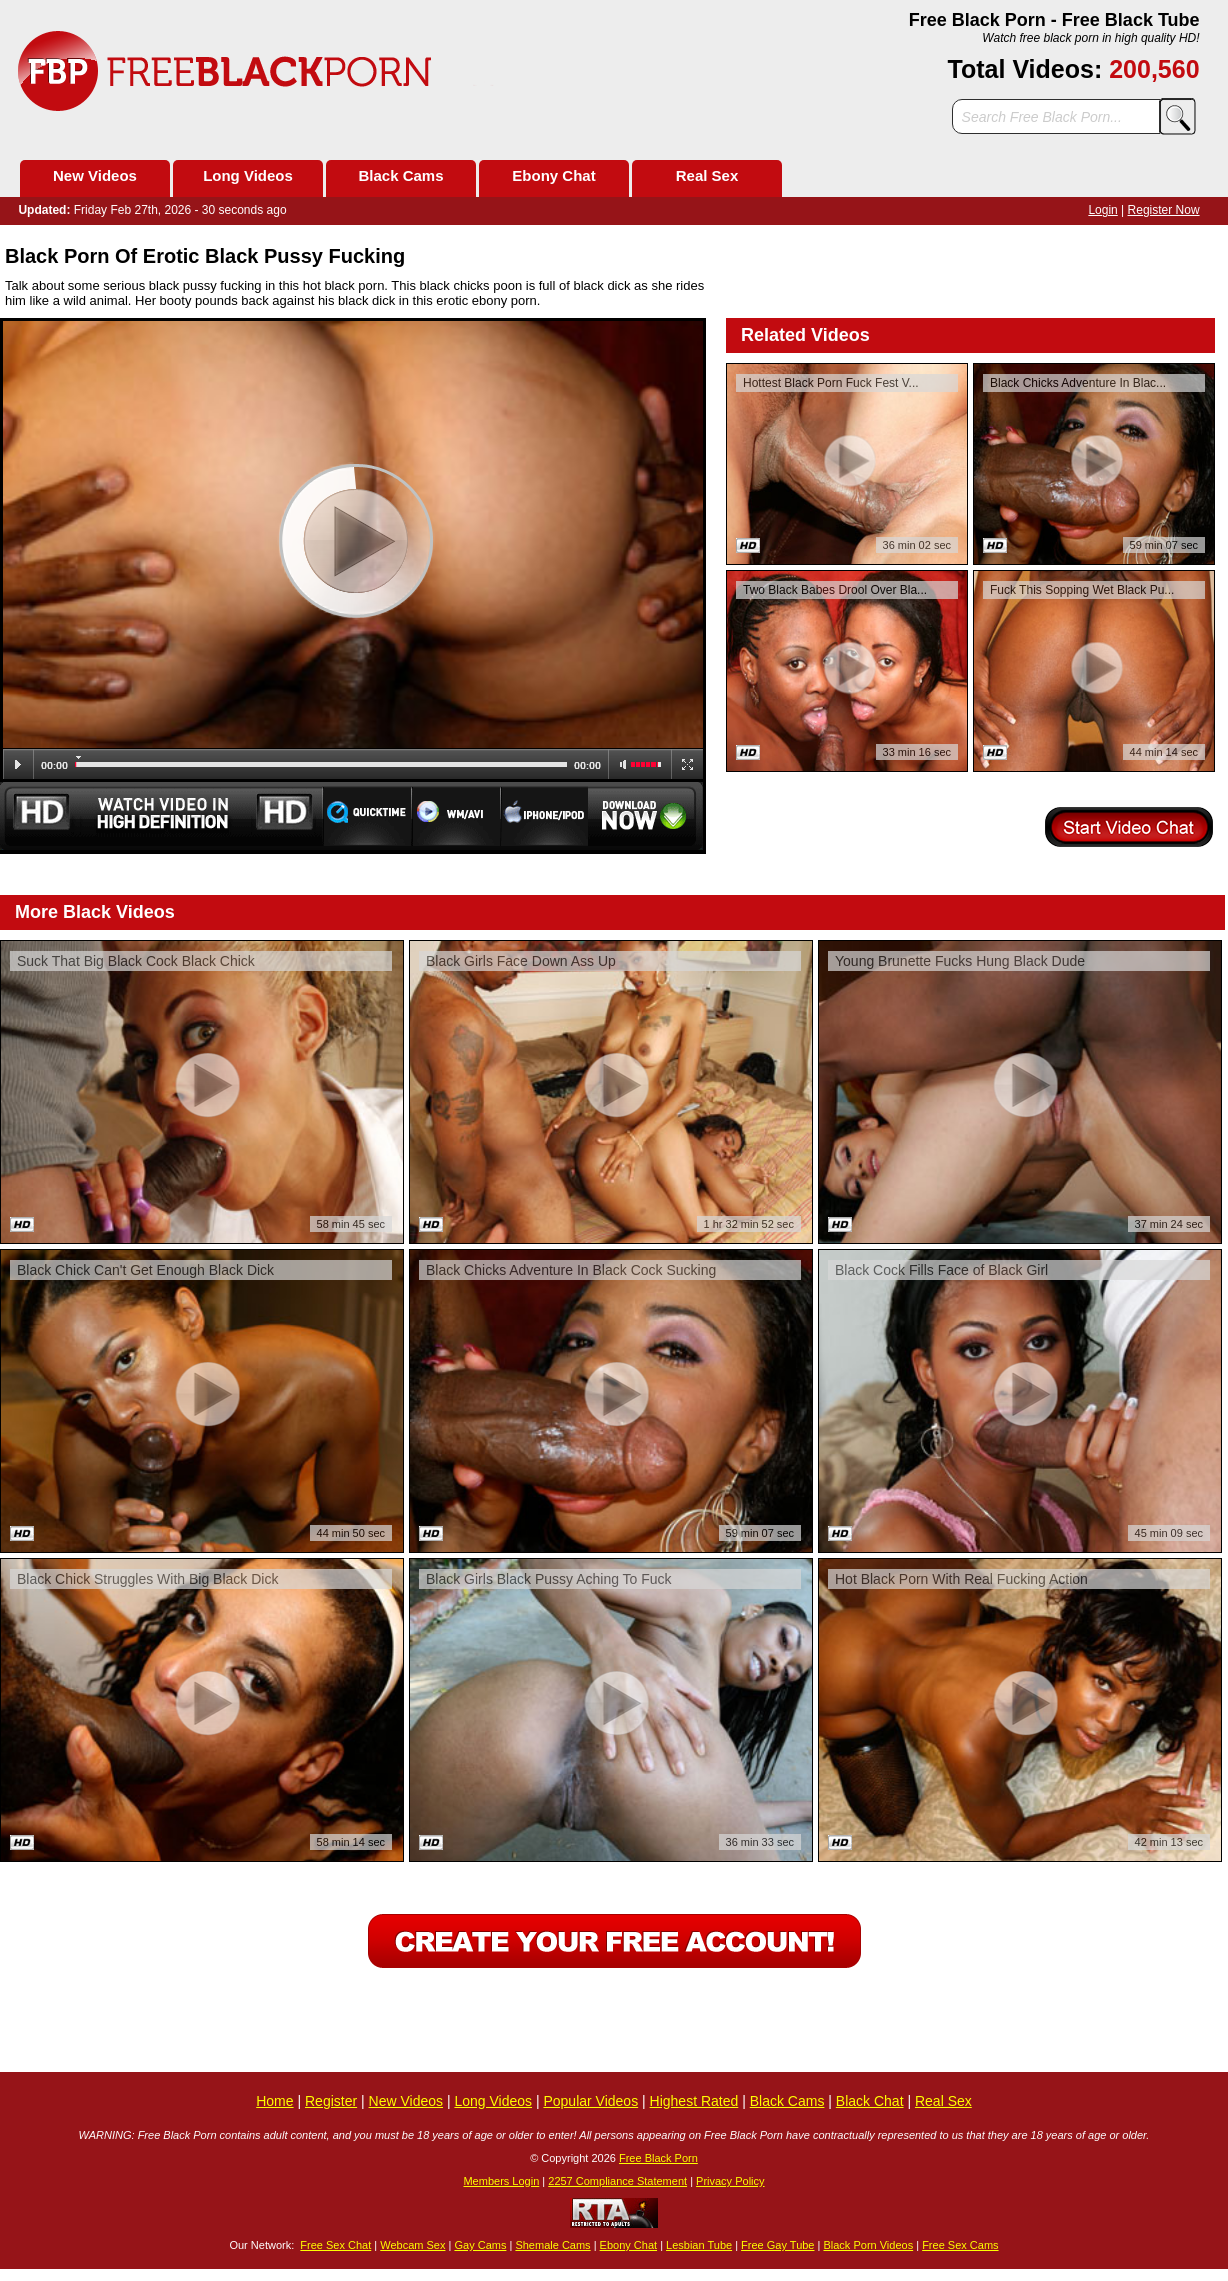 The width and height of the screenshot is (1228, 2281). What do you see at coordinates (367, 816) in the screenshot?
I see `Quicktime` at bounding box center [367, 816].